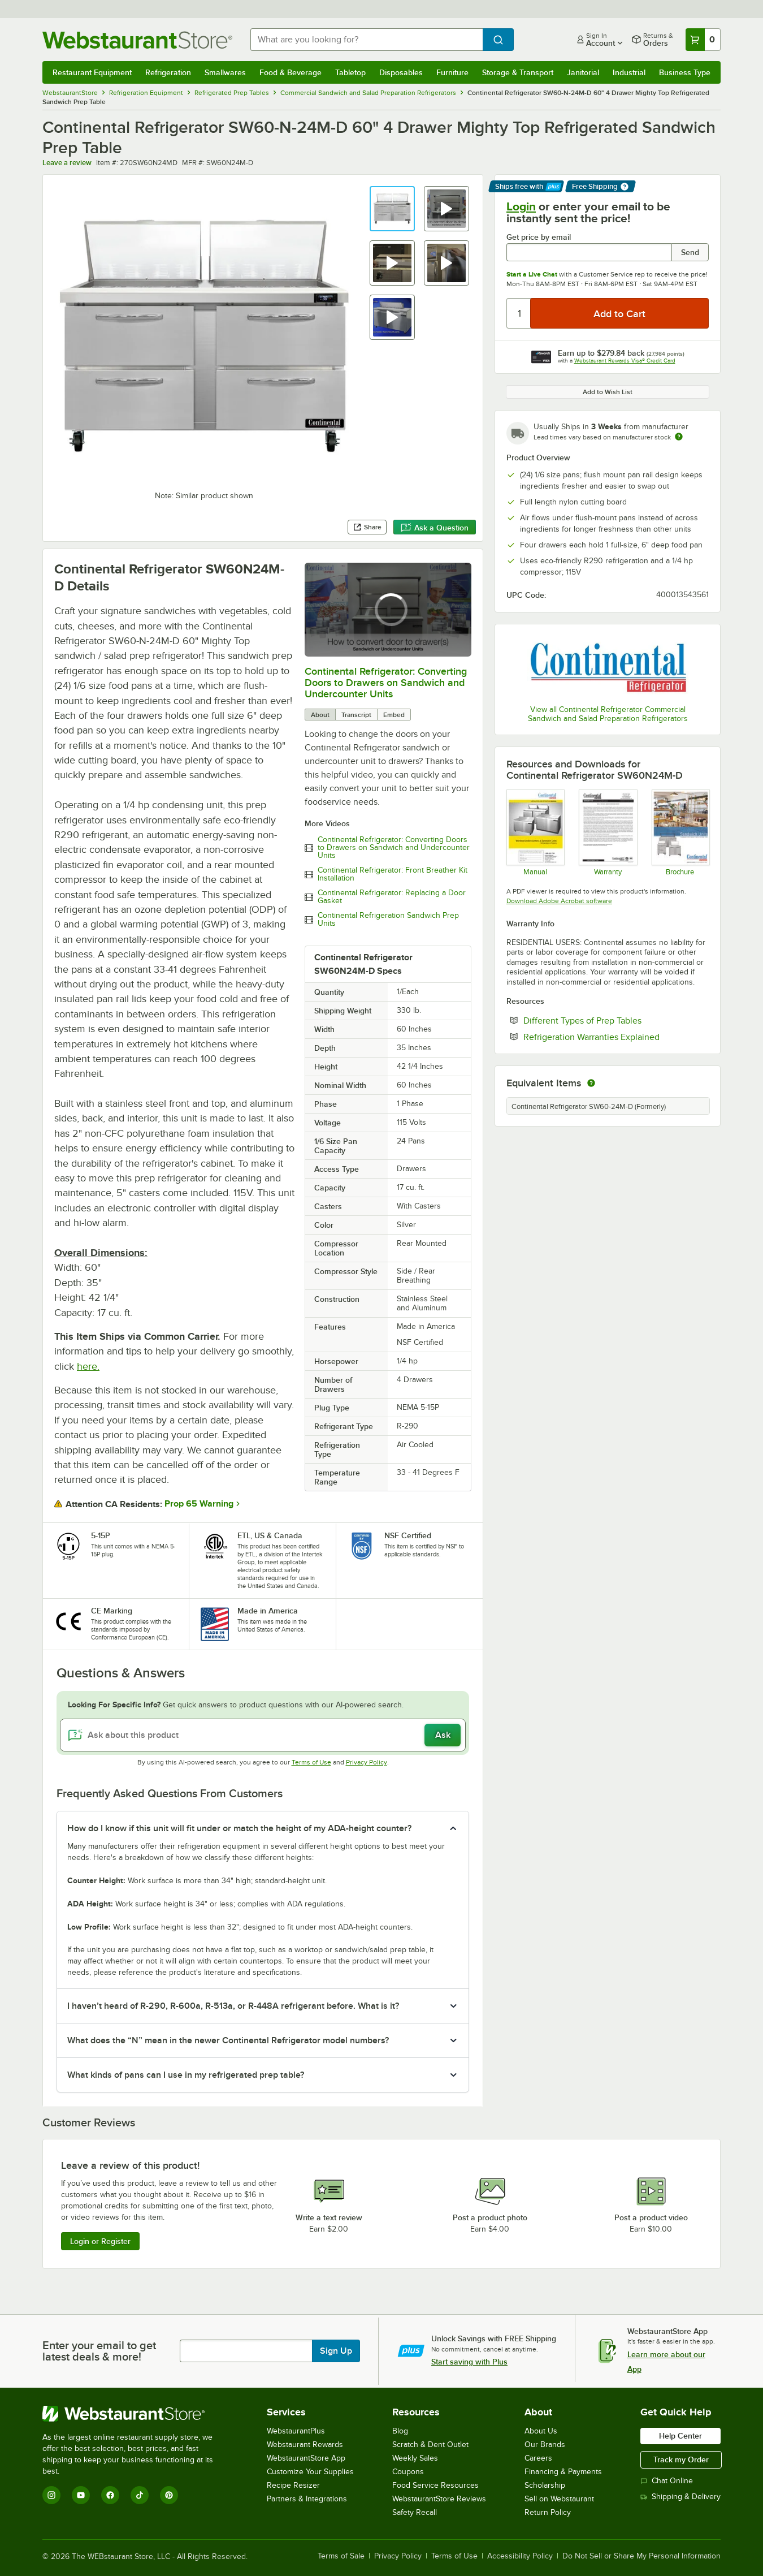 Image resolution: width=763 pixels, height=2576 pixels. I want to click on Do Not Sell or Share My Personal Information, so click(641, 2556).